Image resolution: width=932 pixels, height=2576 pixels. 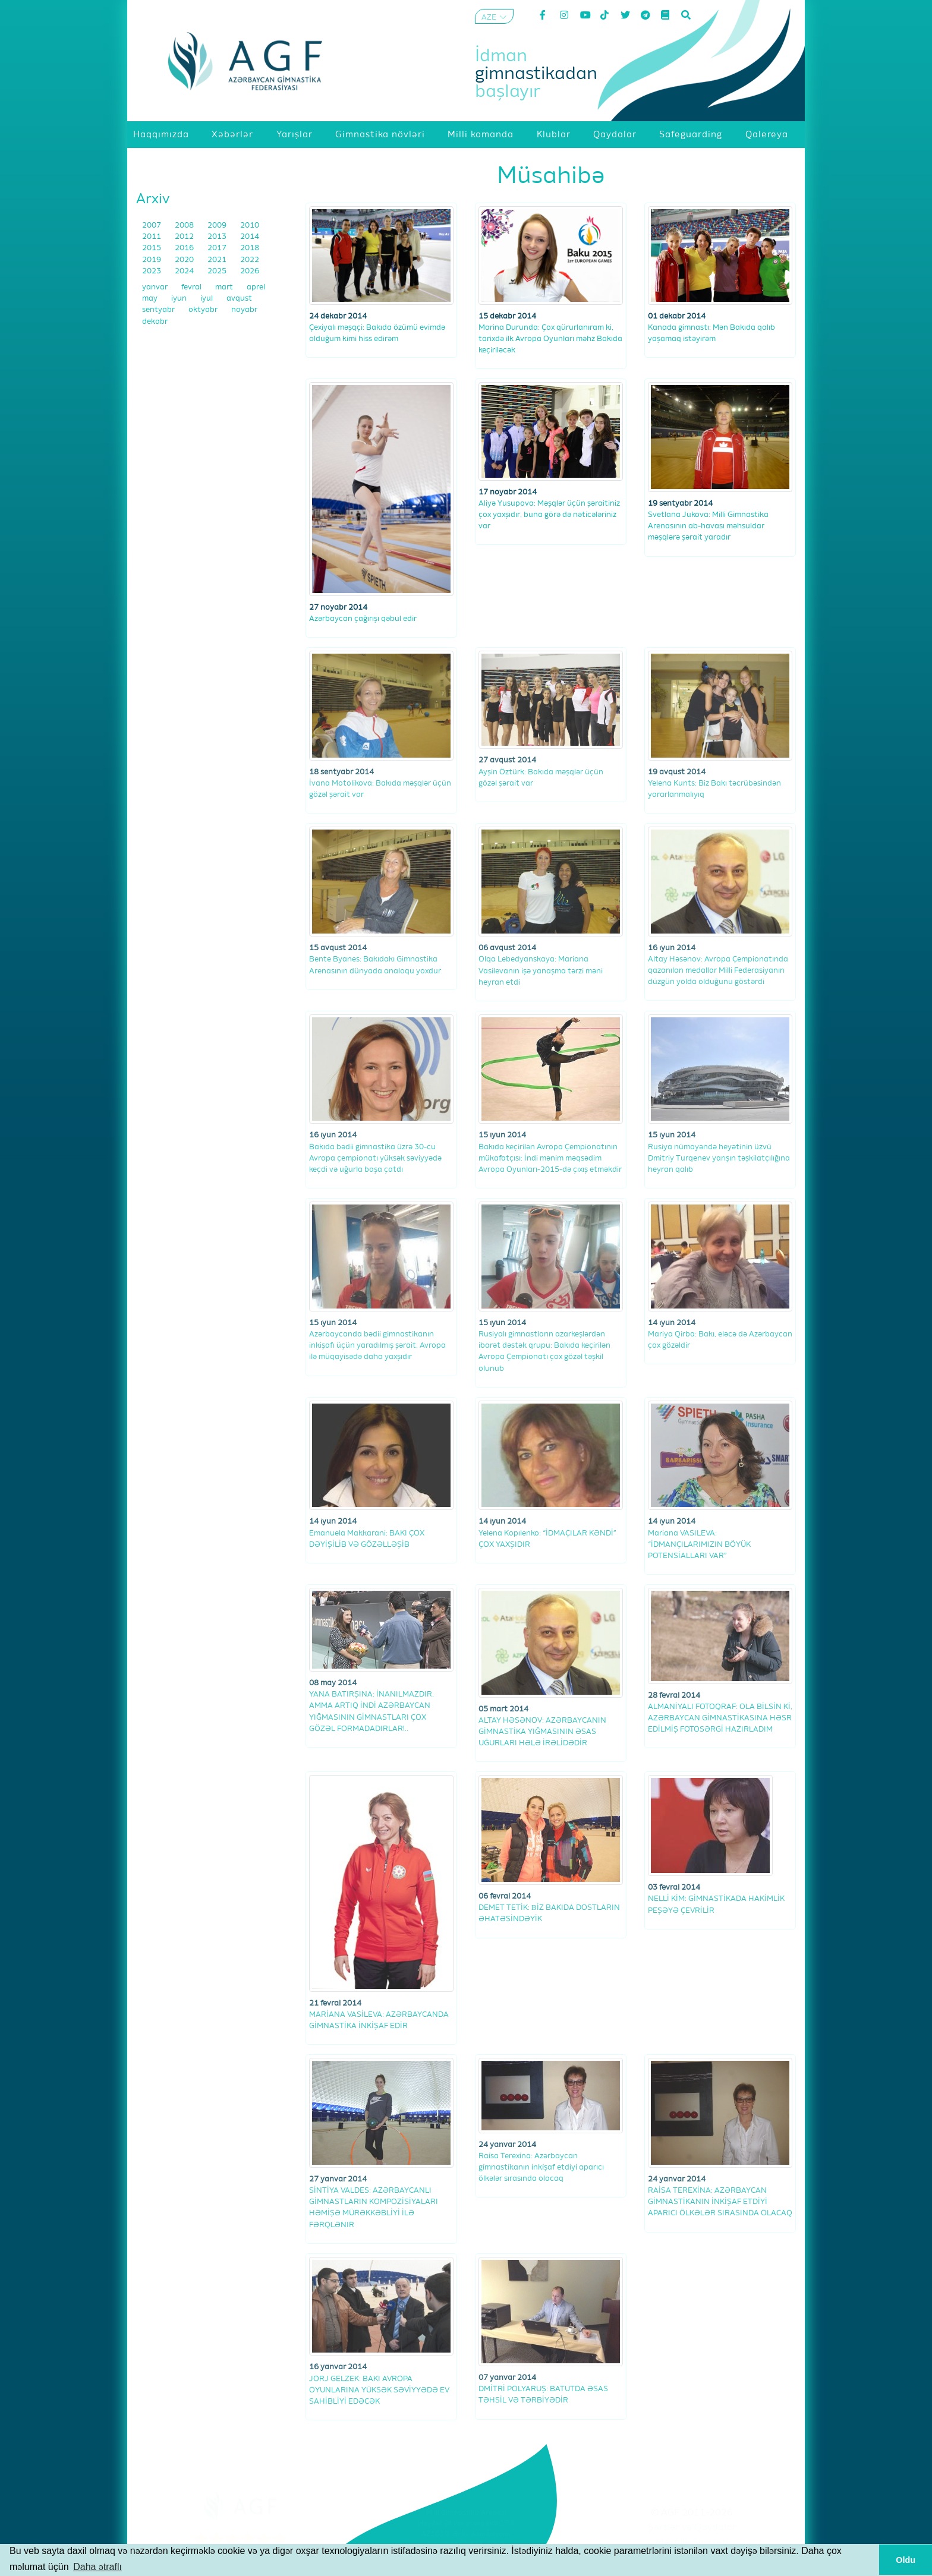 I want to click on 2017, so click(x=217, y=248).